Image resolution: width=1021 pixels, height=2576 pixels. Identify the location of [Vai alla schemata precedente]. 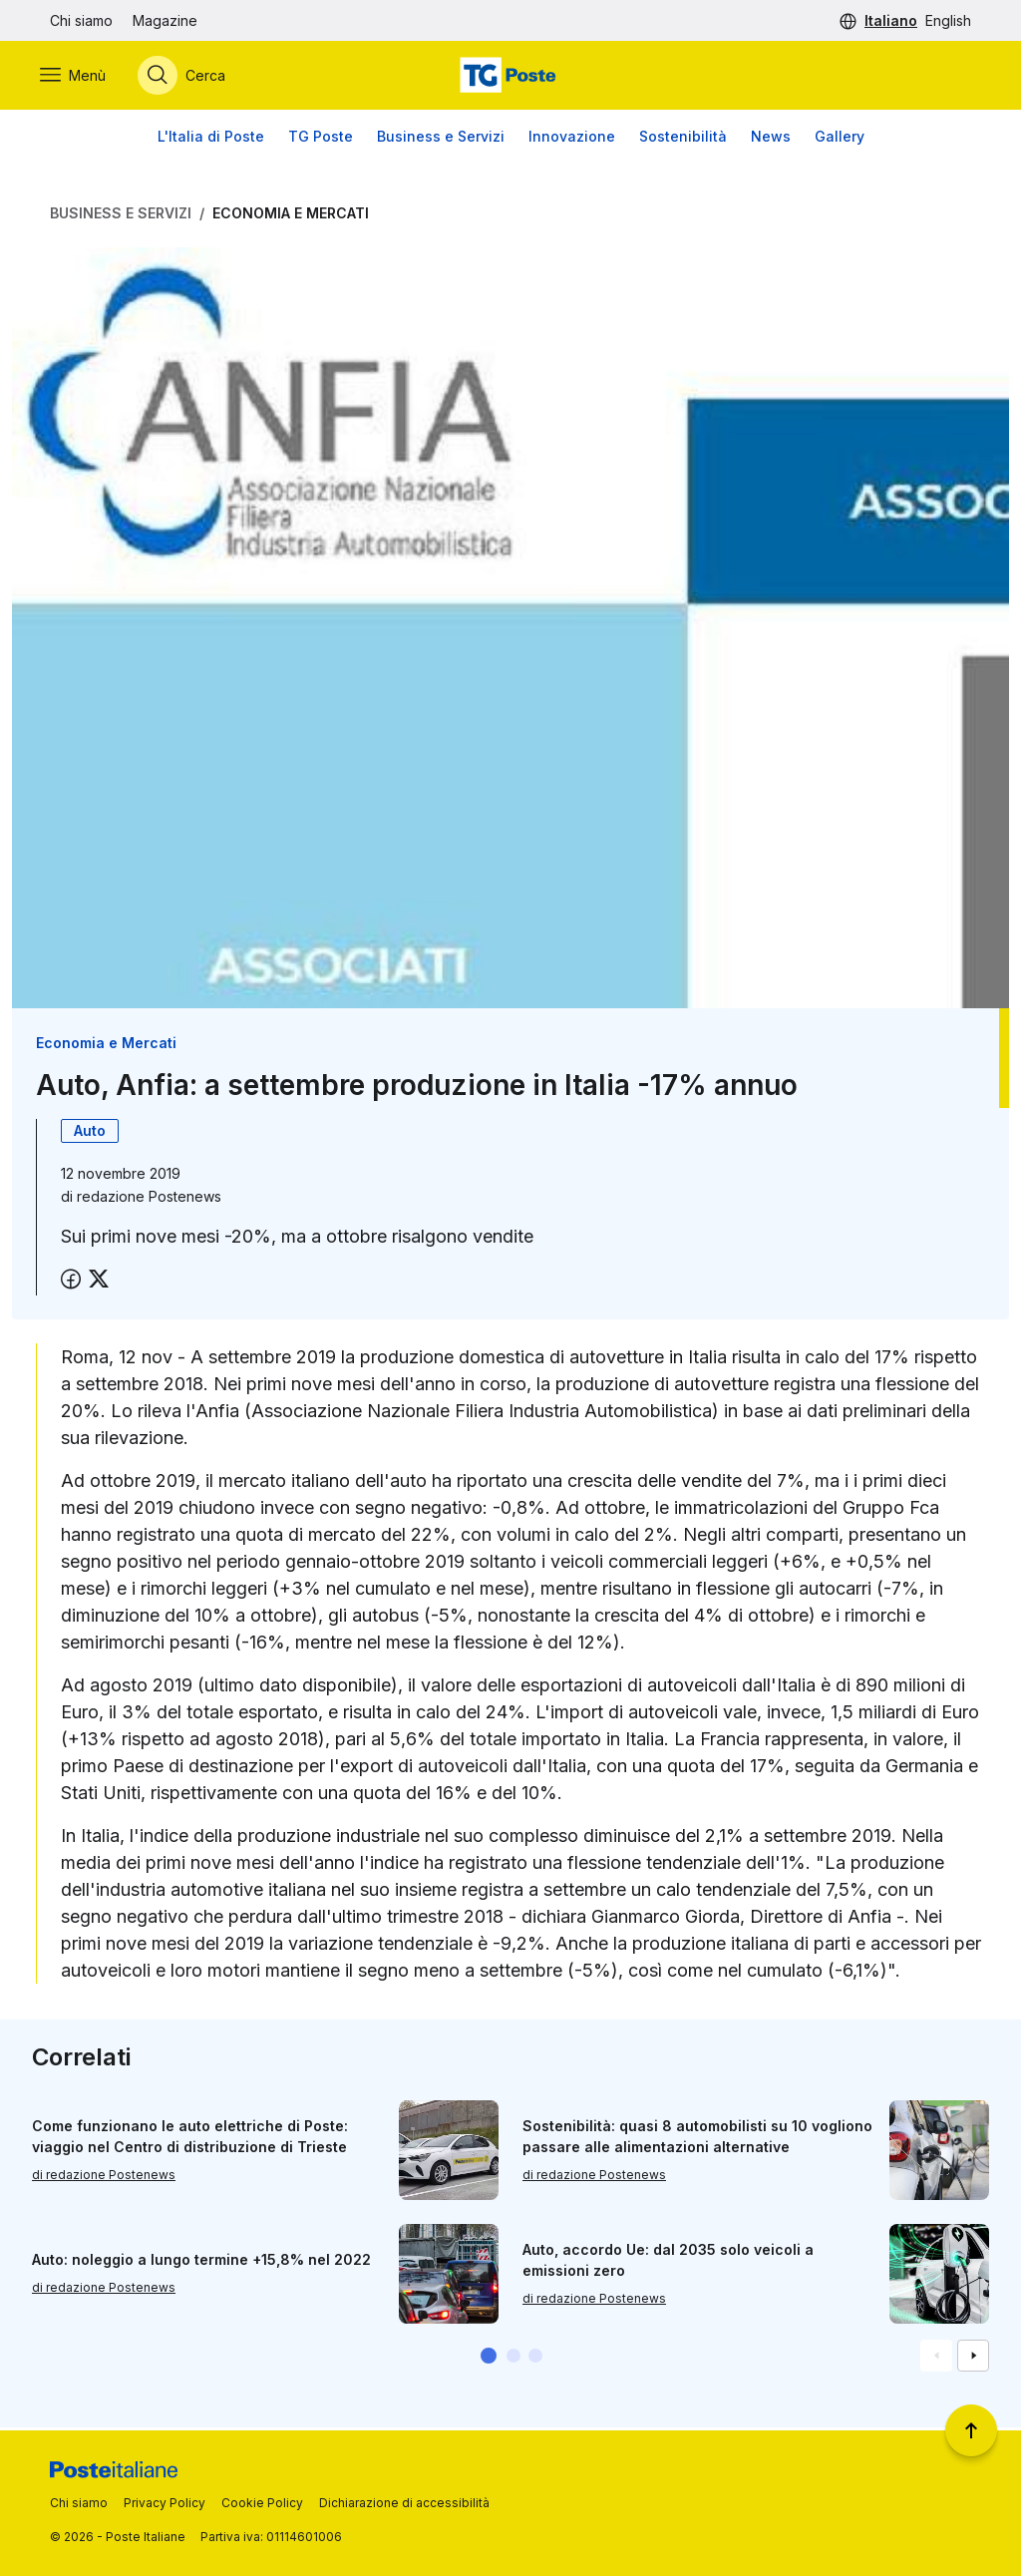
(936, 2359).